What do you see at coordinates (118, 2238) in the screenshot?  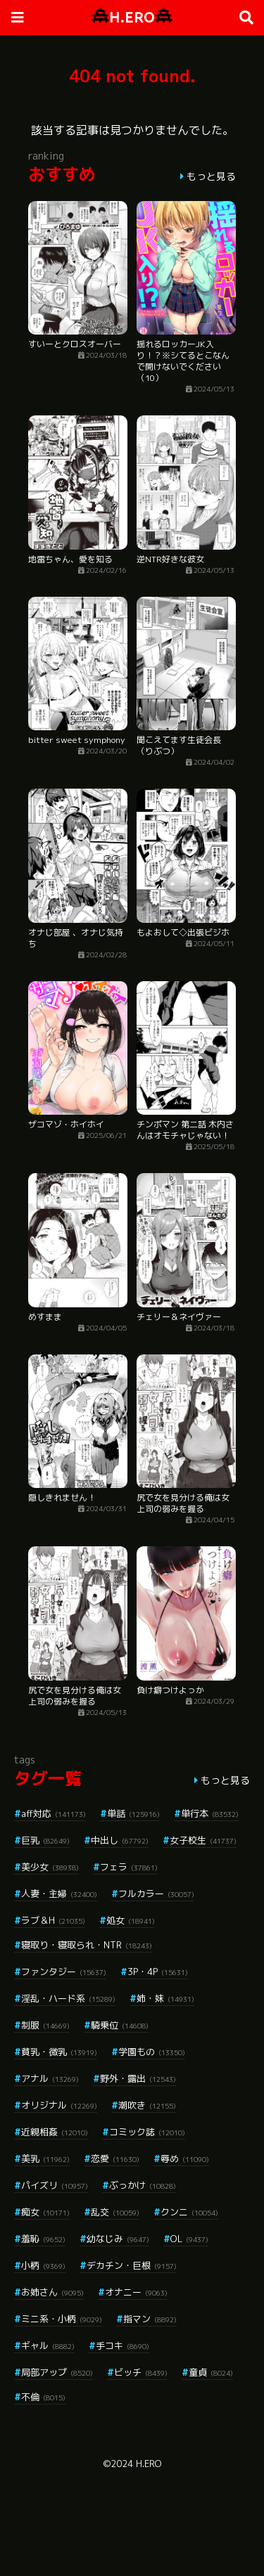 I see `幼なじみ` at bounding box center [118, 2238].